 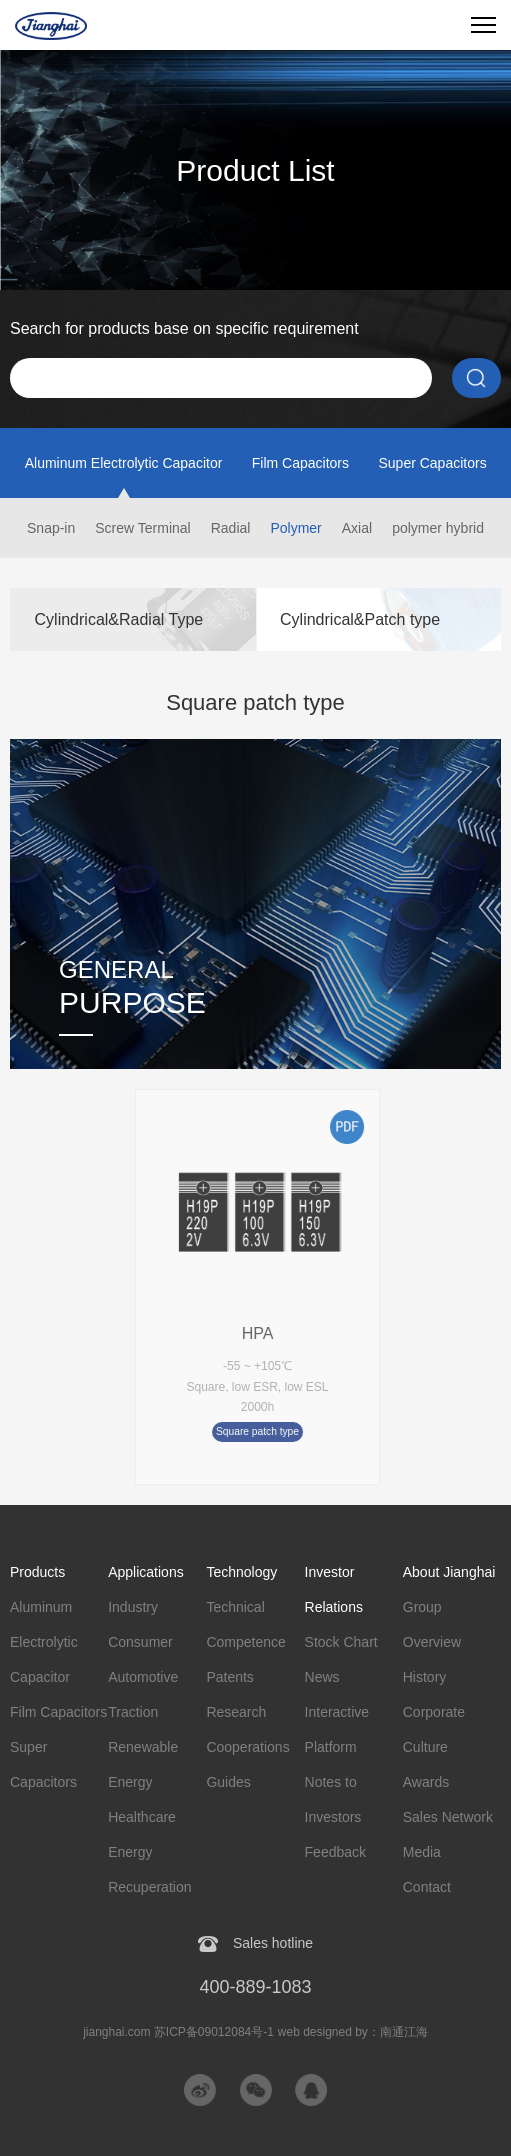 What do you see at coordinates (448, 1817) in the screenshot?
I see `Sales Network` at bounding box center [448, 1817].